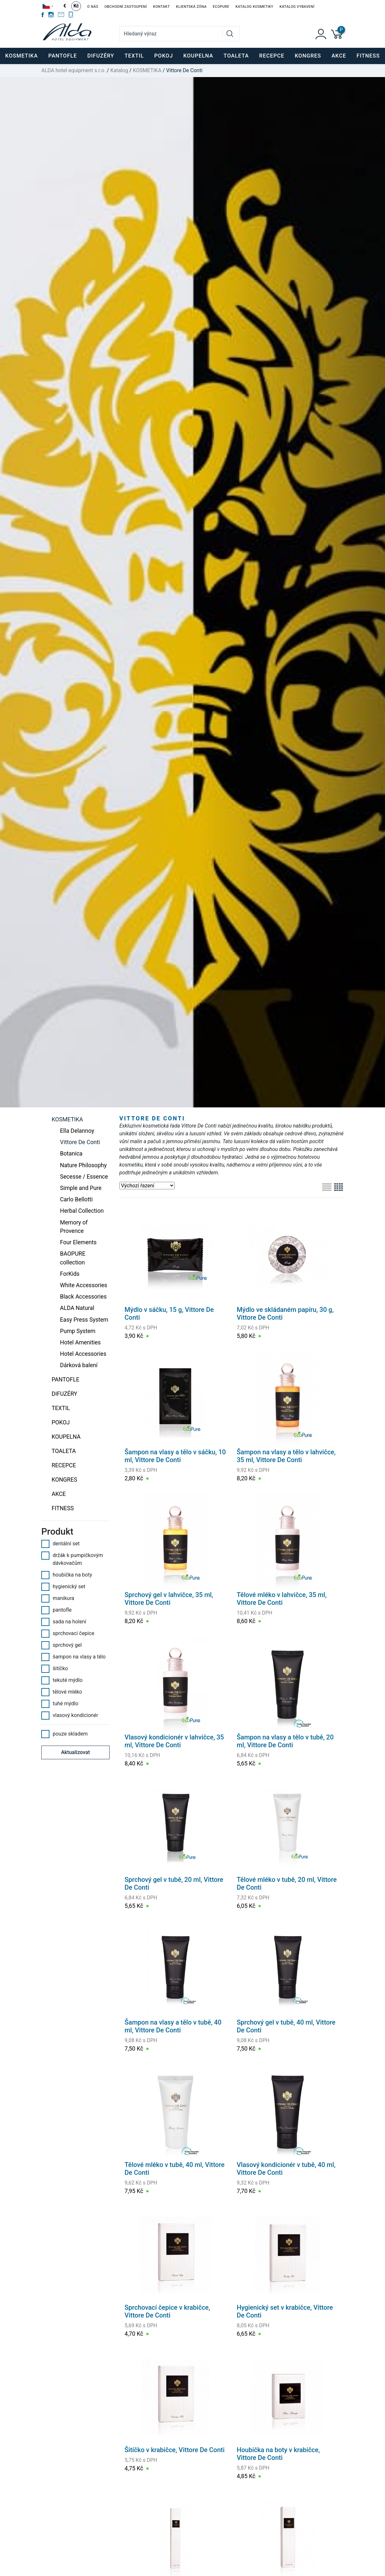 This screenshot has height=2576, width=385. Describe the element at coordinates (119, 70) in the screenshot. I see `Katalog` at that location.